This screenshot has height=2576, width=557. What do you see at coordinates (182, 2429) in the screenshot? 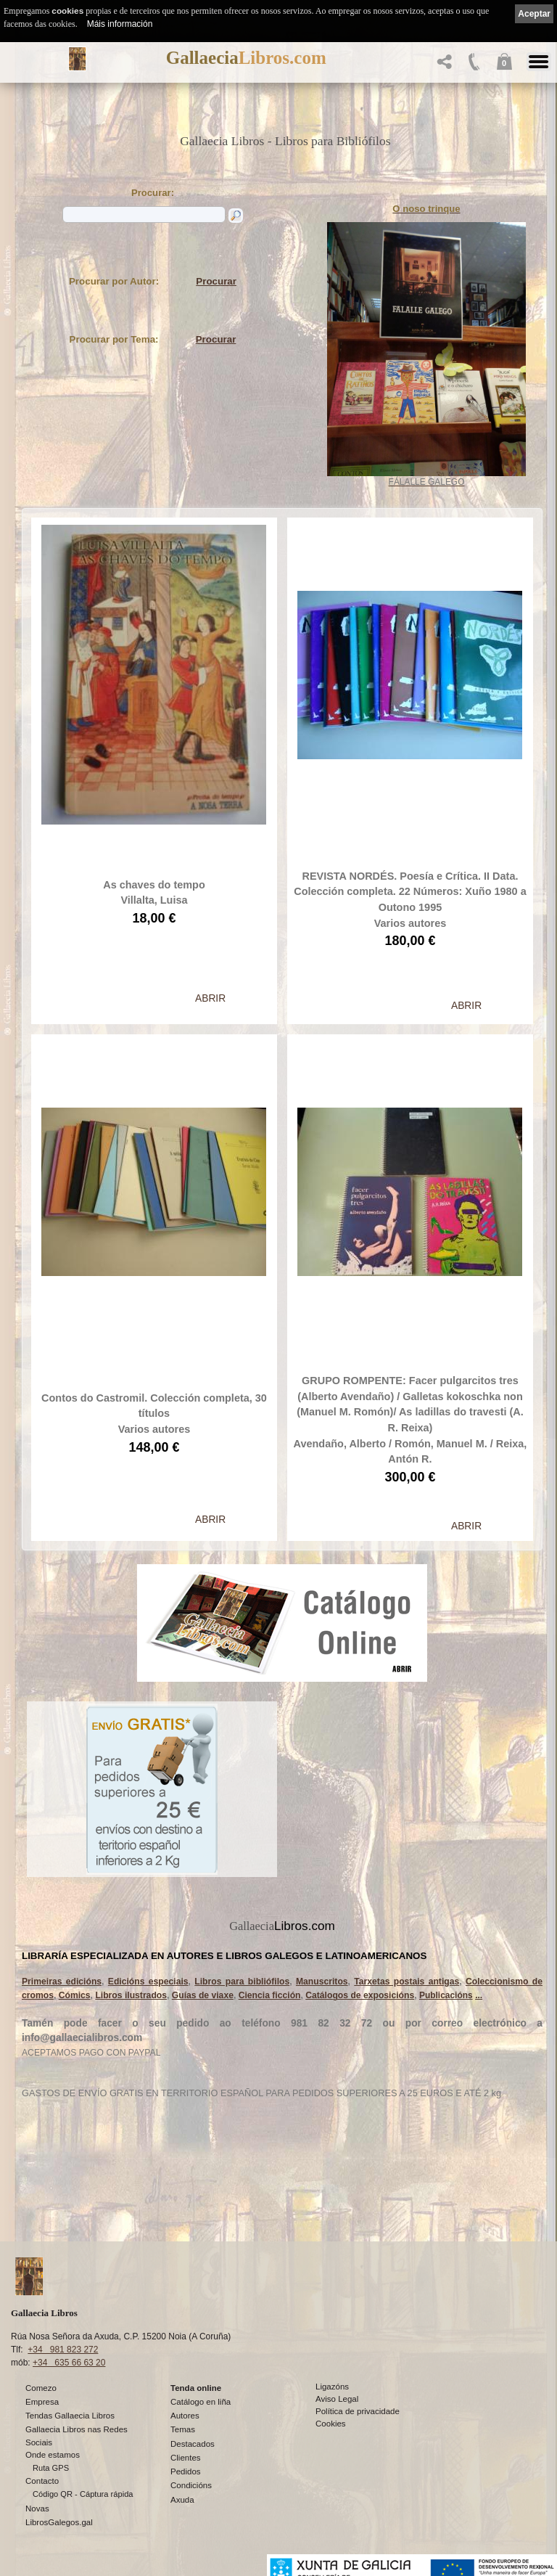
I see `Temas` at bounding box center [182, 2429].